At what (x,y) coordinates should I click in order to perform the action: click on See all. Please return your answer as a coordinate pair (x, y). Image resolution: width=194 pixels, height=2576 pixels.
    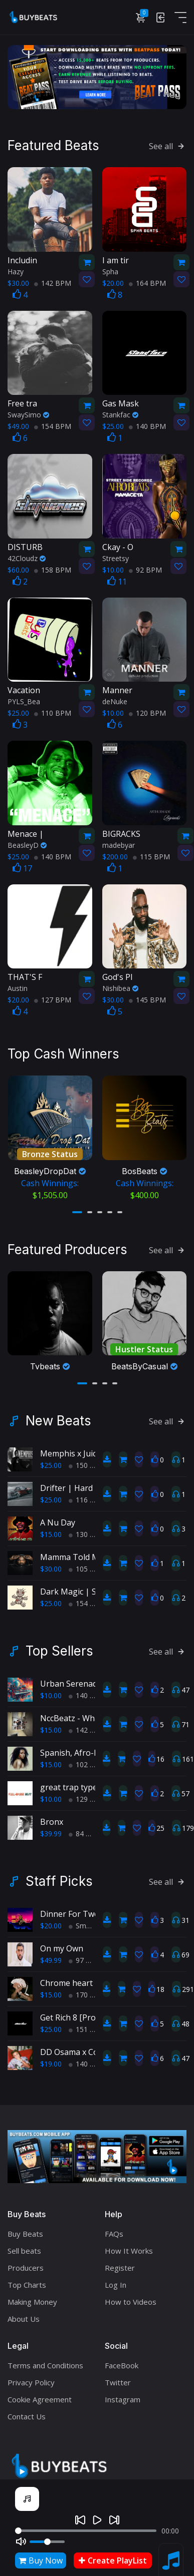
    Looking at the image, I should click on (167, 144).